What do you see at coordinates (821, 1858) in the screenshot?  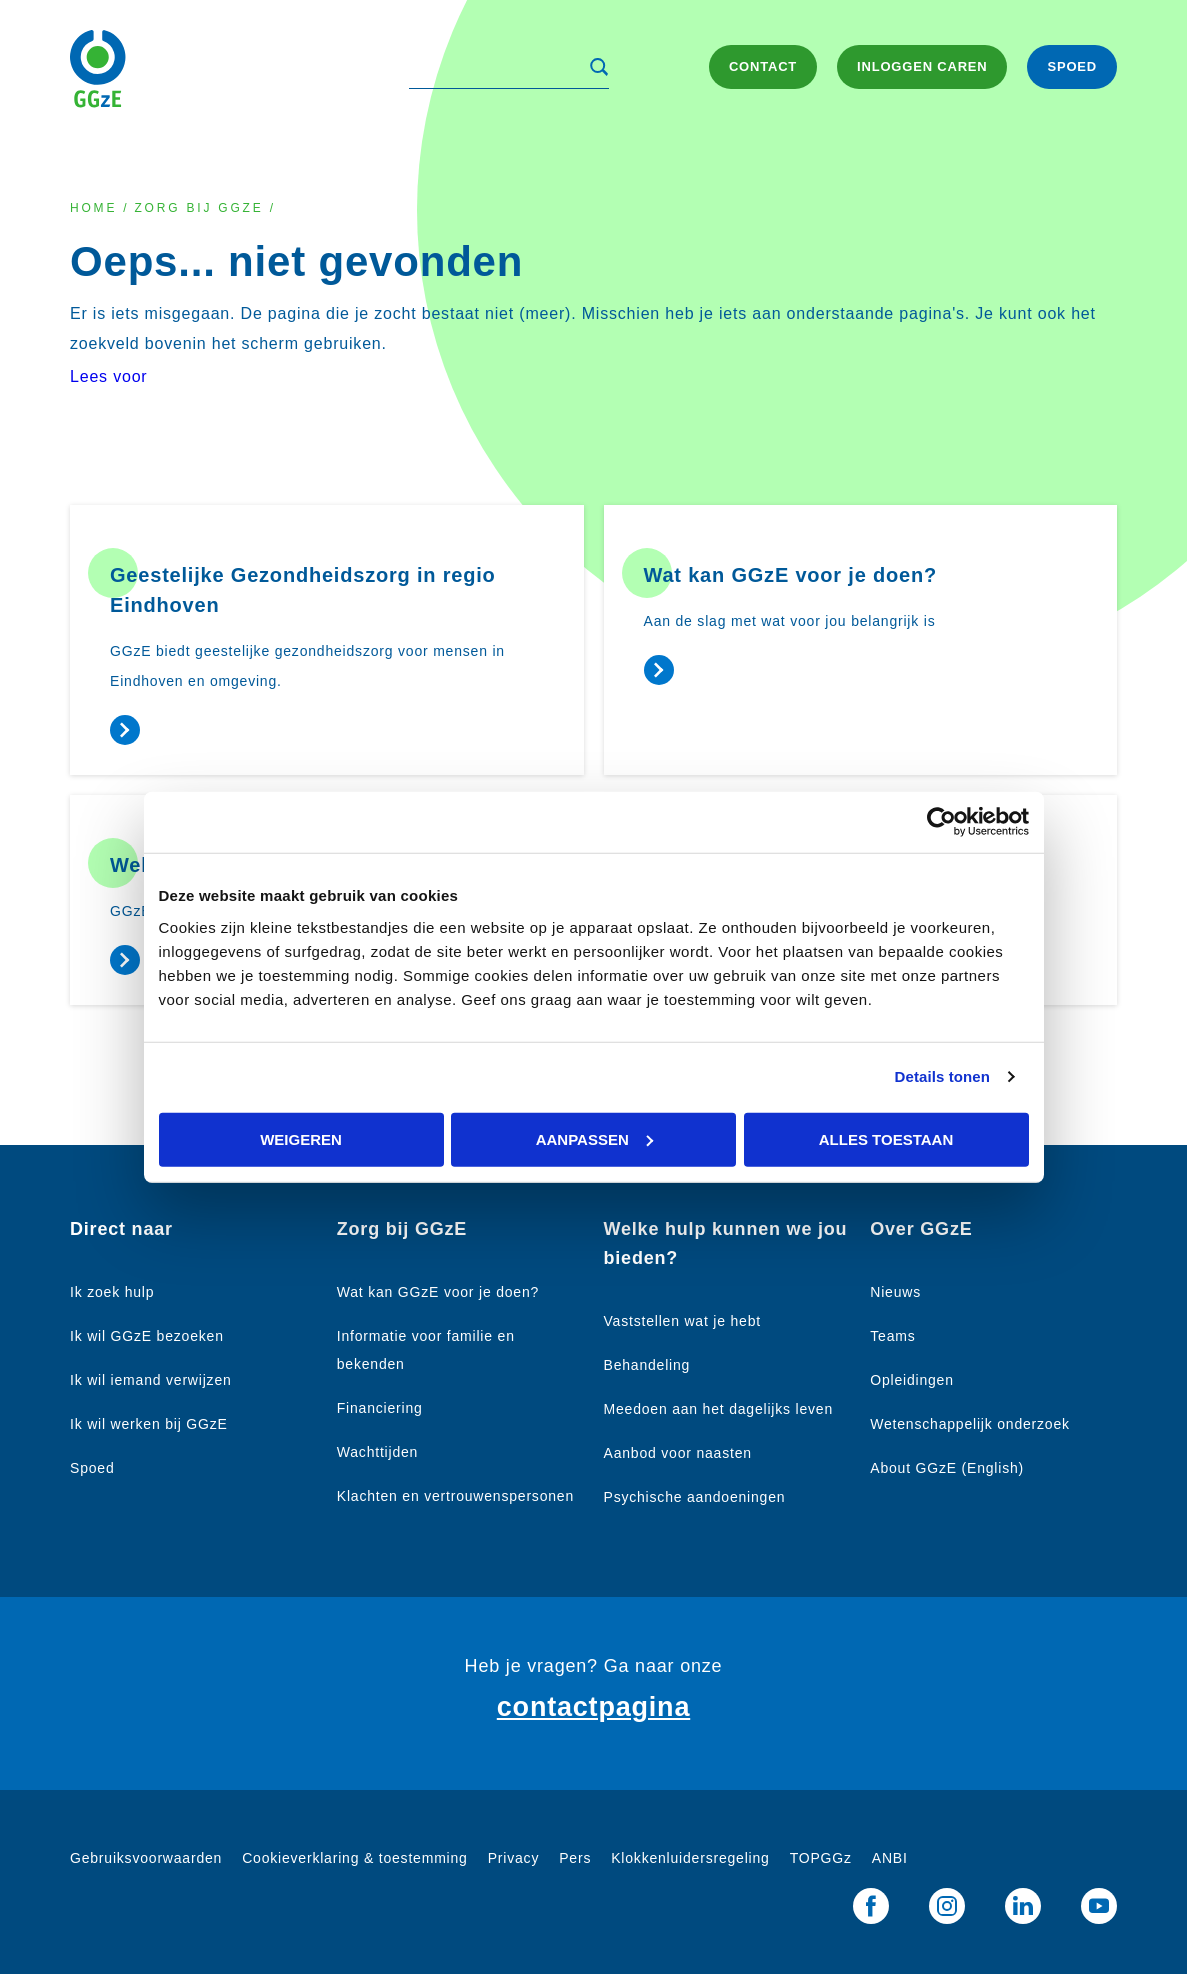 I see `TOPGGz` at bounding box center [821, 1858].